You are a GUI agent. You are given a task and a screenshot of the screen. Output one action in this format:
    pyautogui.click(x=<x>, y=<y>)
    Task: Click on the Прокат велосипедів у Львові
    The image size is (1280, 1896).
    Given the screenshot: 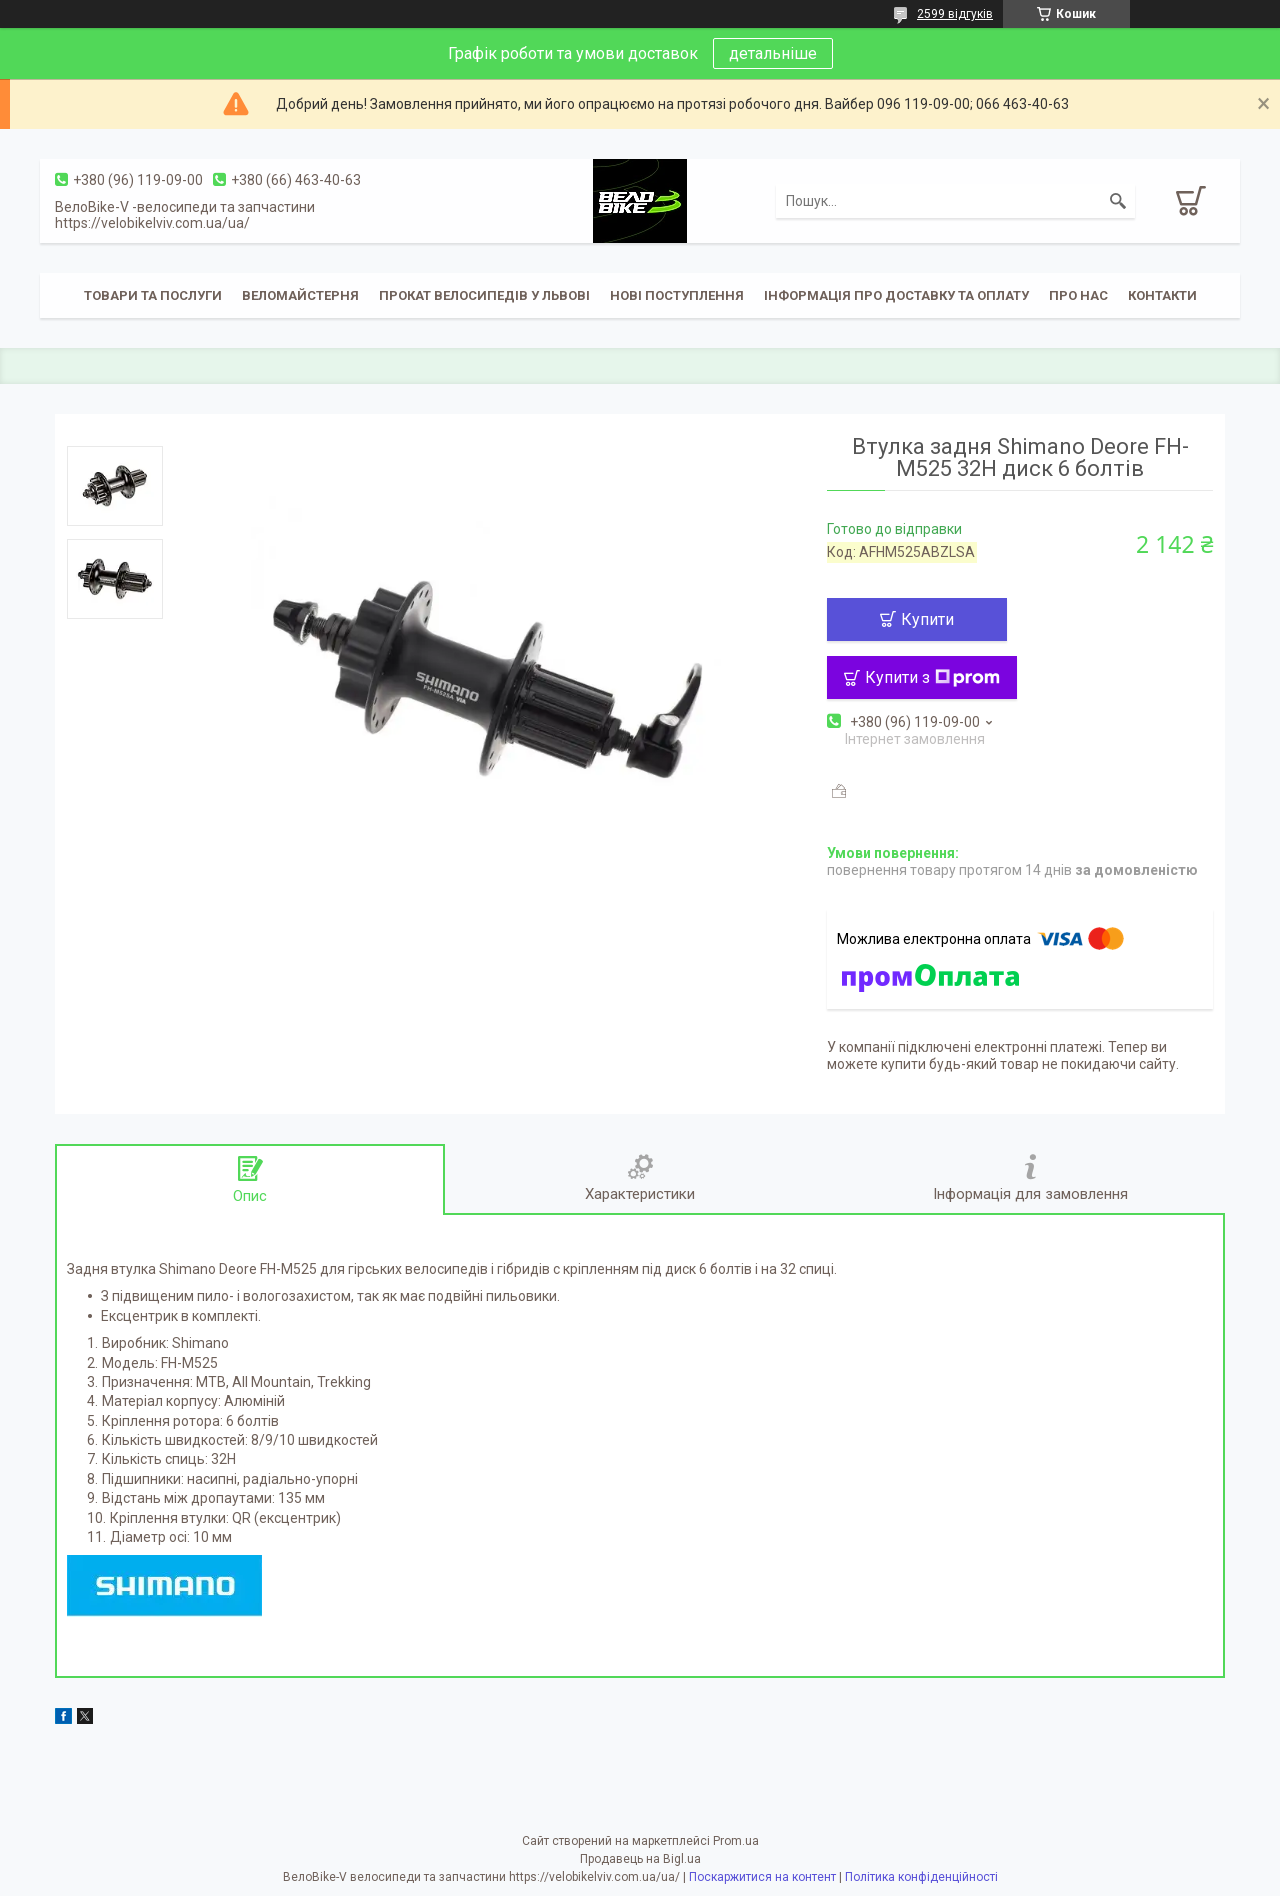 What is the action you would take?
    pyautogui.click(x=484, y=295)
    